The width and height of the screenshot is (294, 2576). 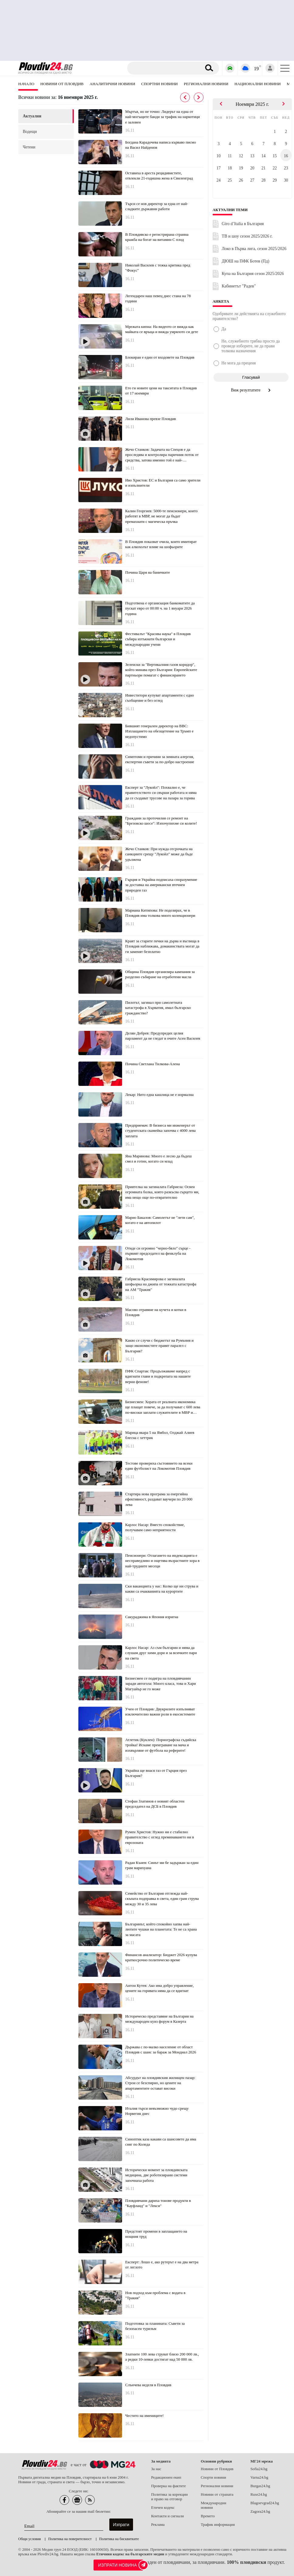 What do you see at coordinates (166, 2477) in the screenshot?
I see `Редакционен екип` at bounding box center [166, 2477].